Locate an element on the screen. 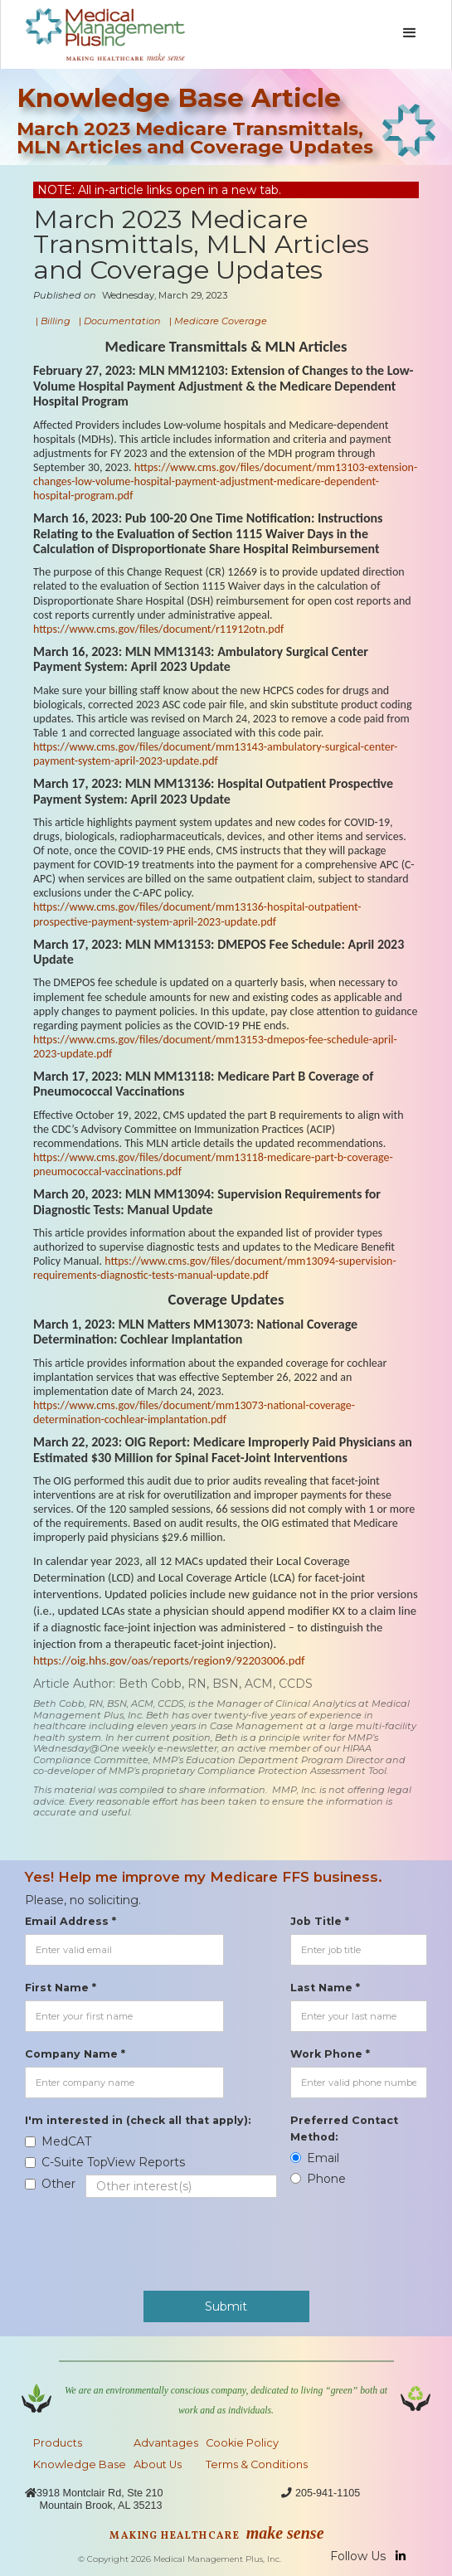 The image size is (452, 2576). https://www.cms.gov/files/document/mm13143-ambulatory-surgical-center-payment-system-april-2023-update.pdf is located at coordinates (215, 754).